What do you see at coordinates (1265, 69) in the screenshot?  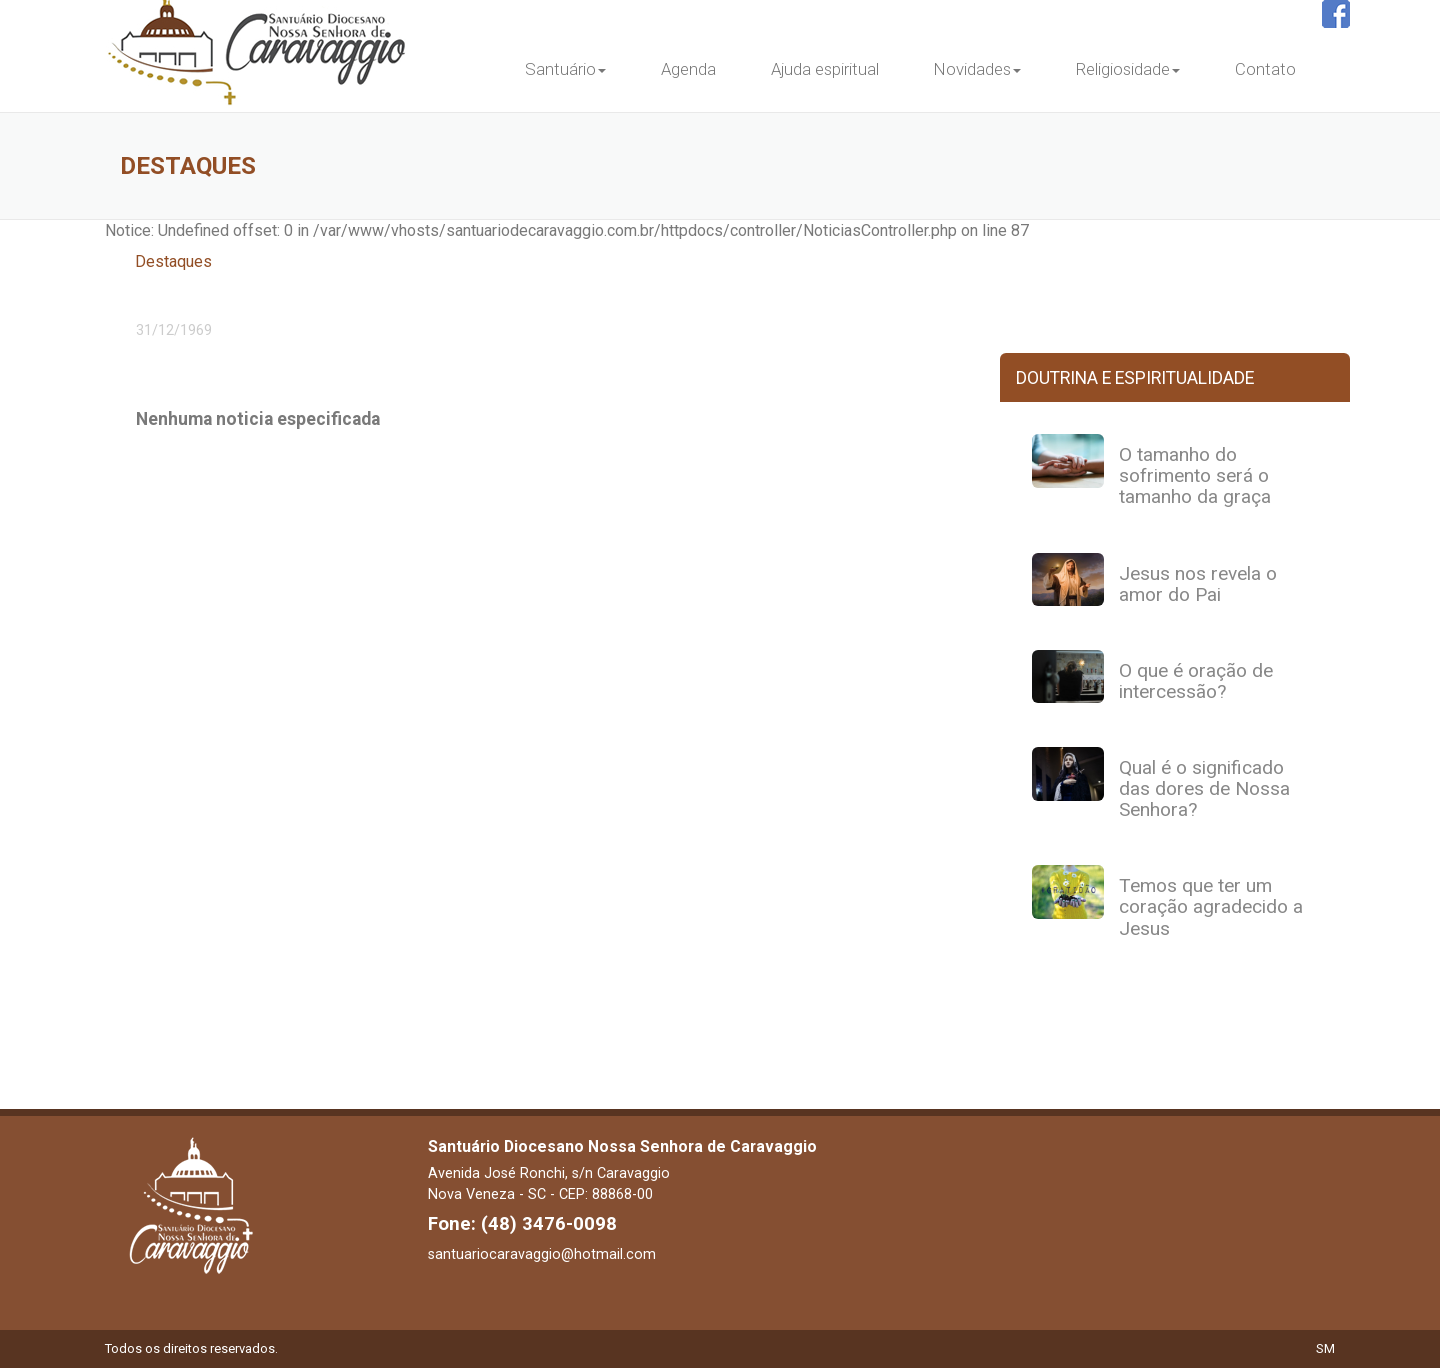 I see `Contato` at bounding box center [1265, 69].